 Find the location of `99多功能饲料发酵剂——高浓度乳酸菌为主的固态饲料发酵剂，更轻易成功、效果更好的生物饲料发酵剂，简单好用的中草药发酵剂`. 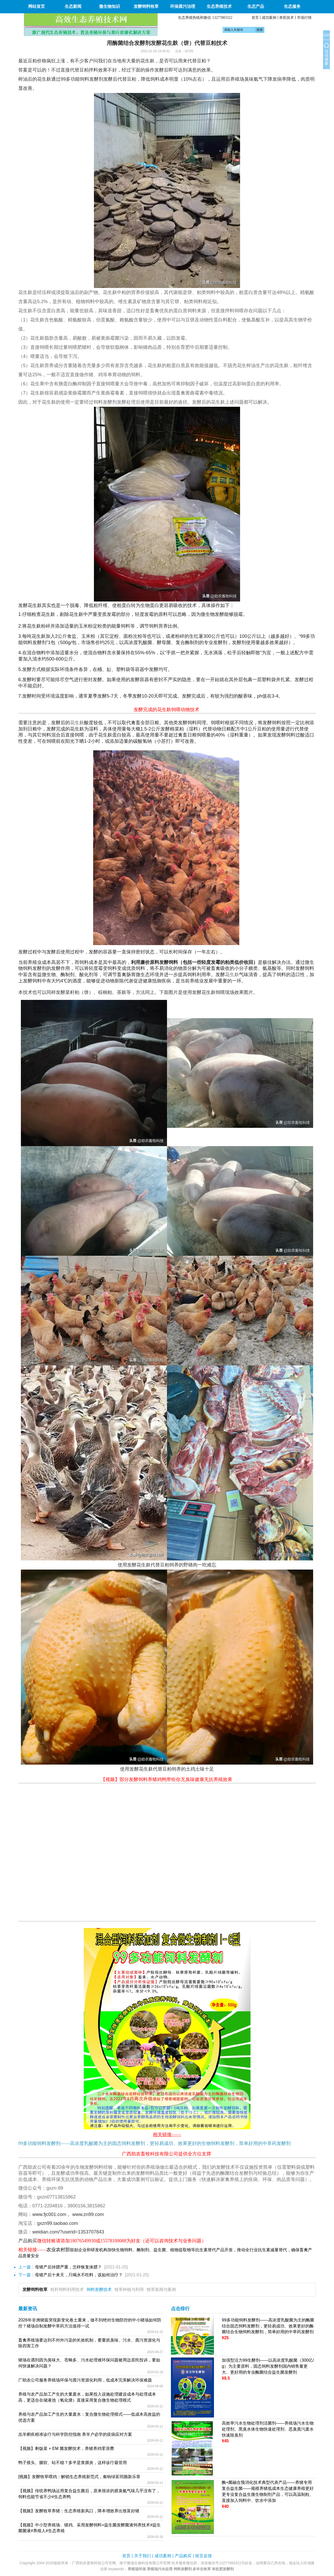

99多功能饲料发酵剂——高浓度乳酸菌为主的固态饲料发酵剂，更轻易成功、效果更好的生物饲料发酵剂，简单好用的中草药发酵剂 is located at coordinates (154, 2143).